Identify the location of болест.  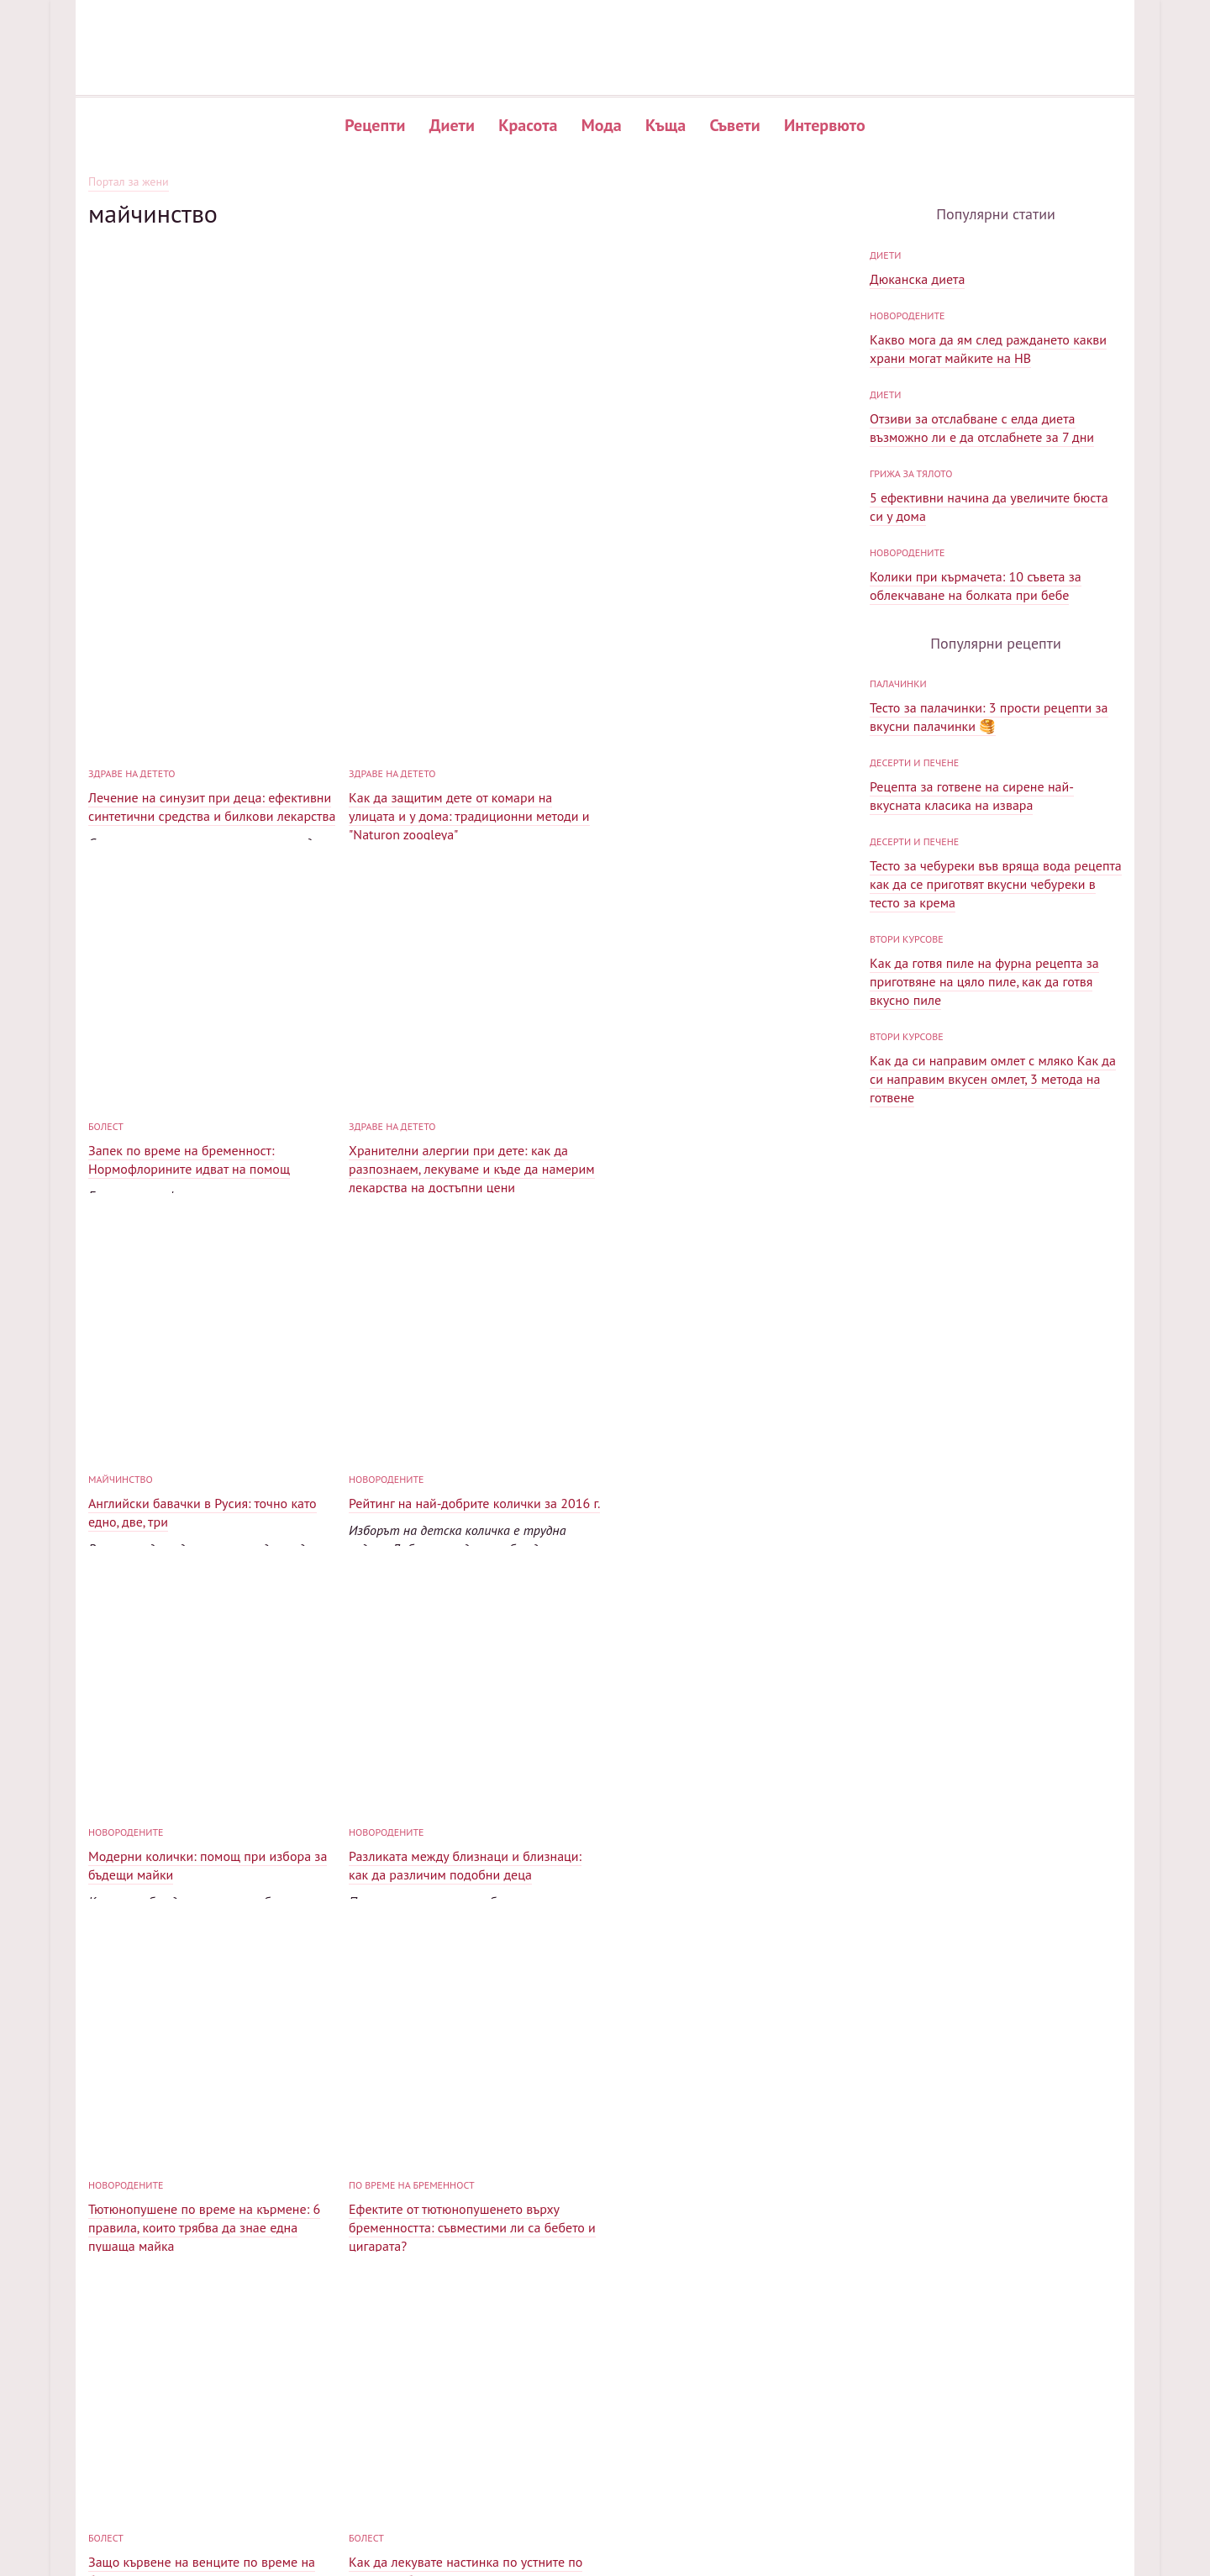
(626, 702).